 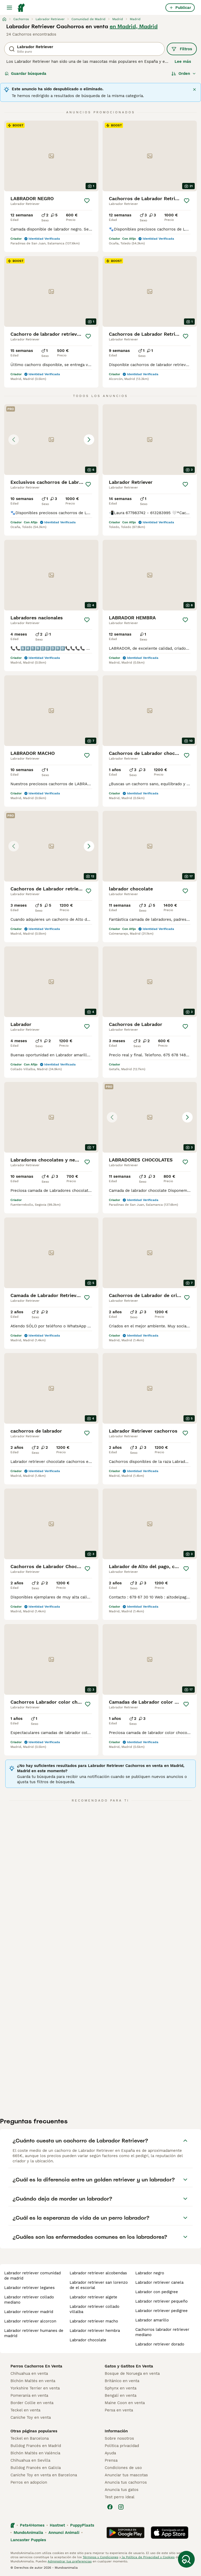 What do you see at coordinates (125, 2402) in the screenshot?
I see `Maine Coon en venta` at bounding box center [125, 2402].